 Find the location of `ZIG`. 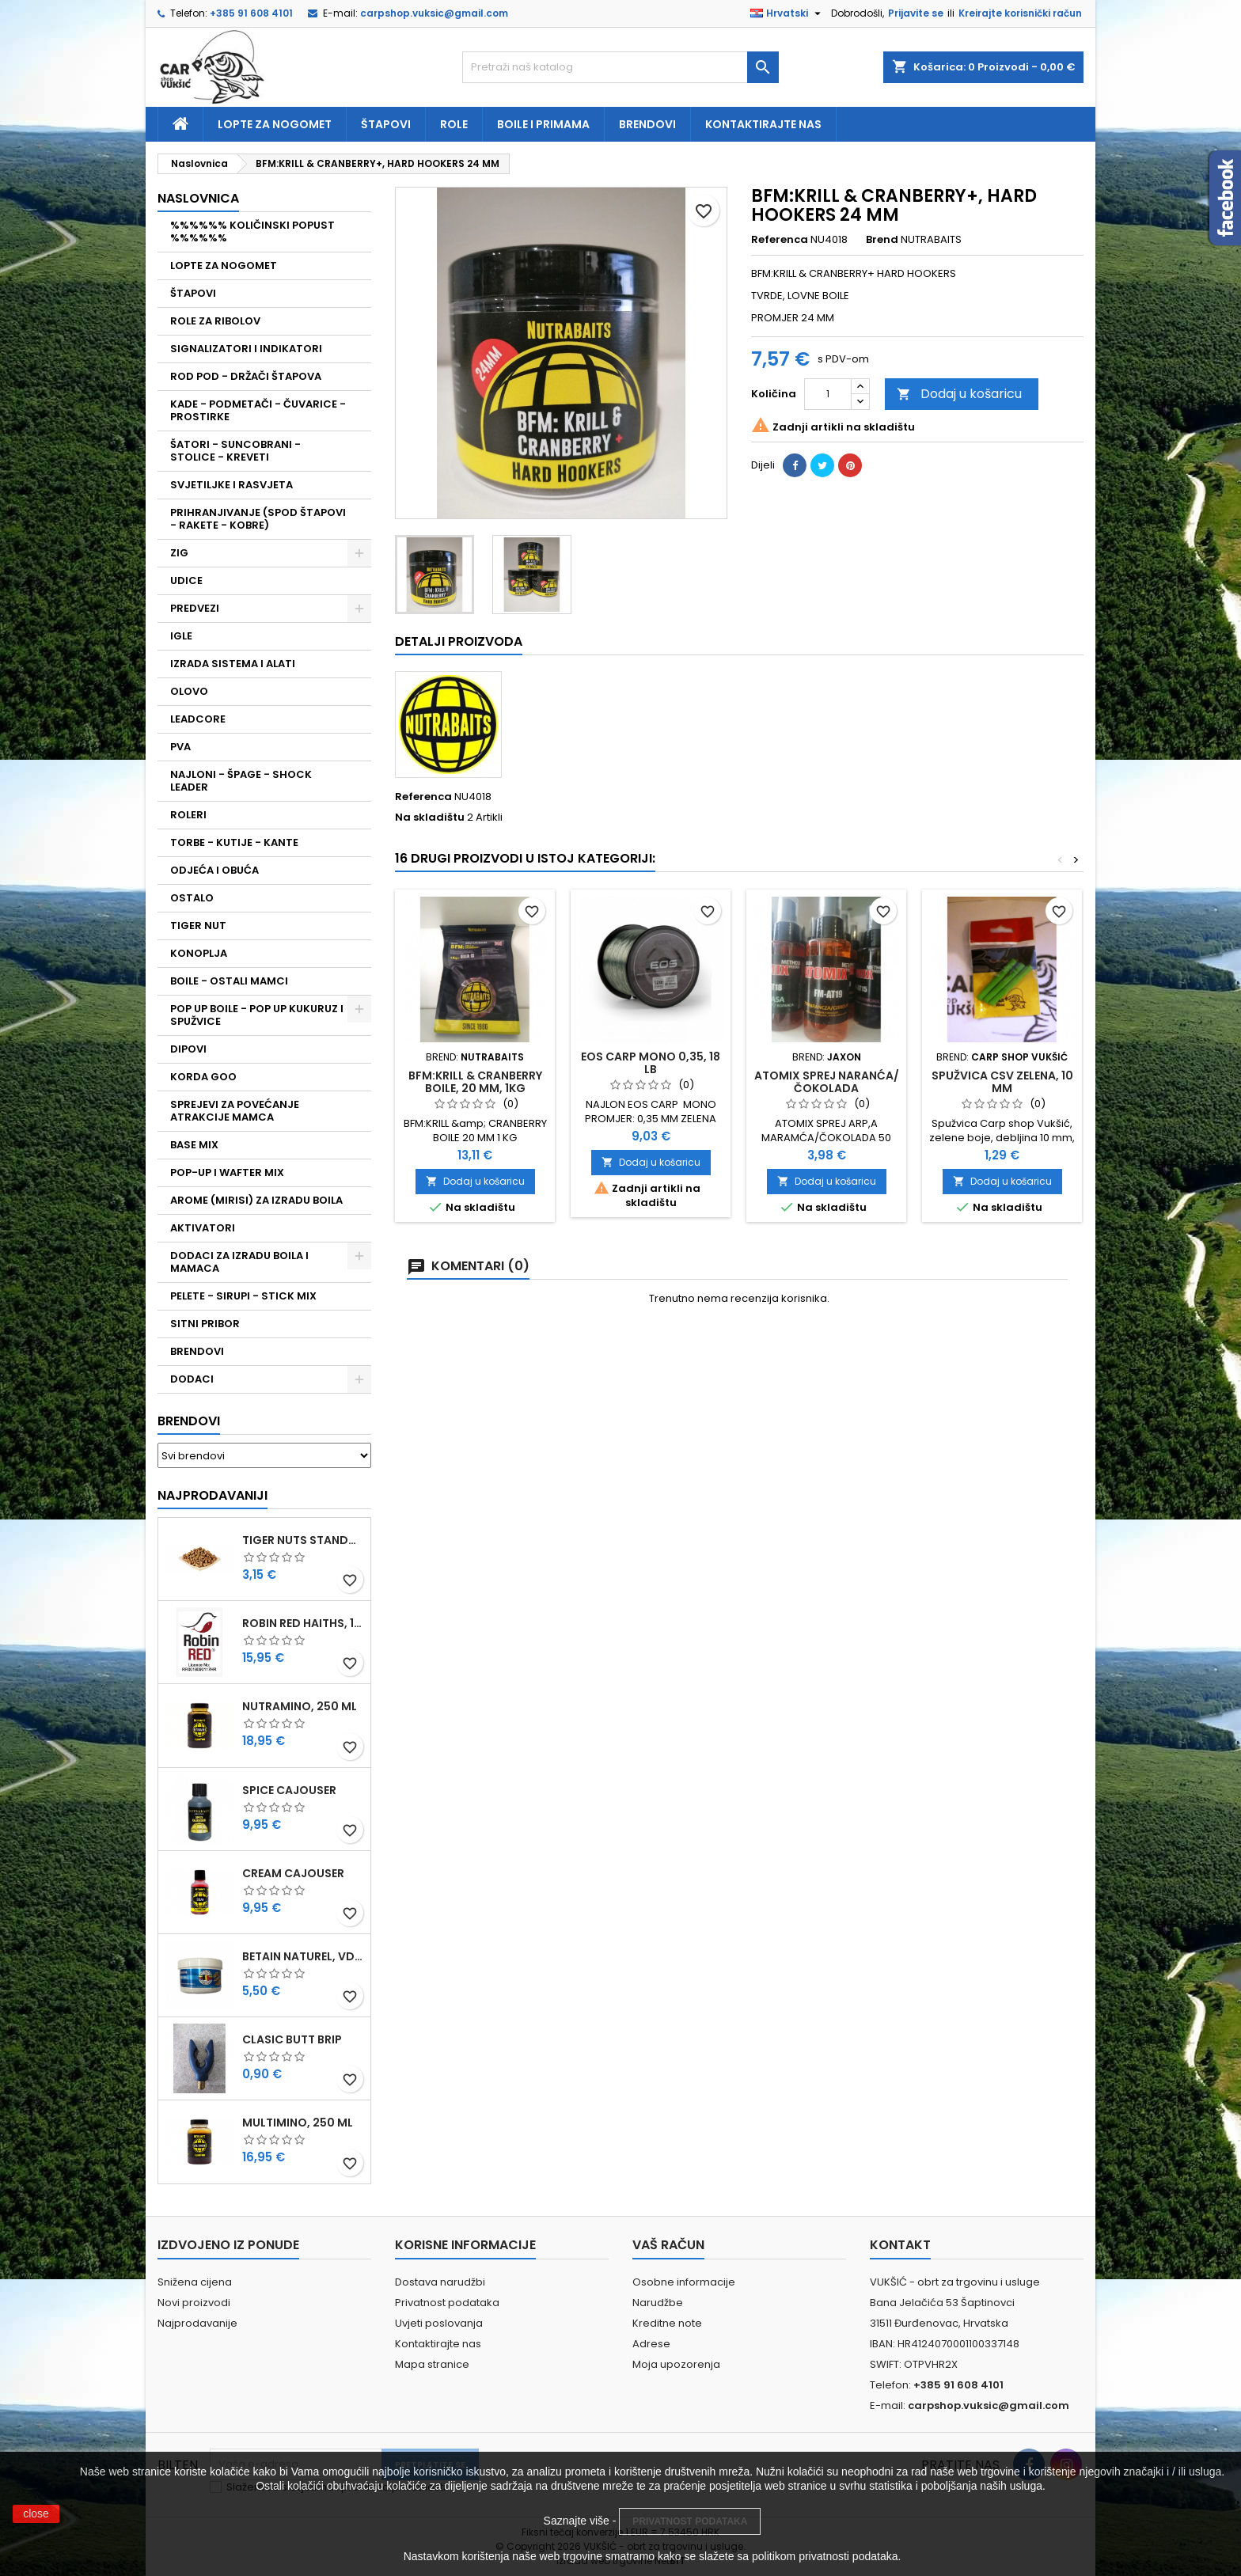

ZIG is located at coordinates (179, 552).